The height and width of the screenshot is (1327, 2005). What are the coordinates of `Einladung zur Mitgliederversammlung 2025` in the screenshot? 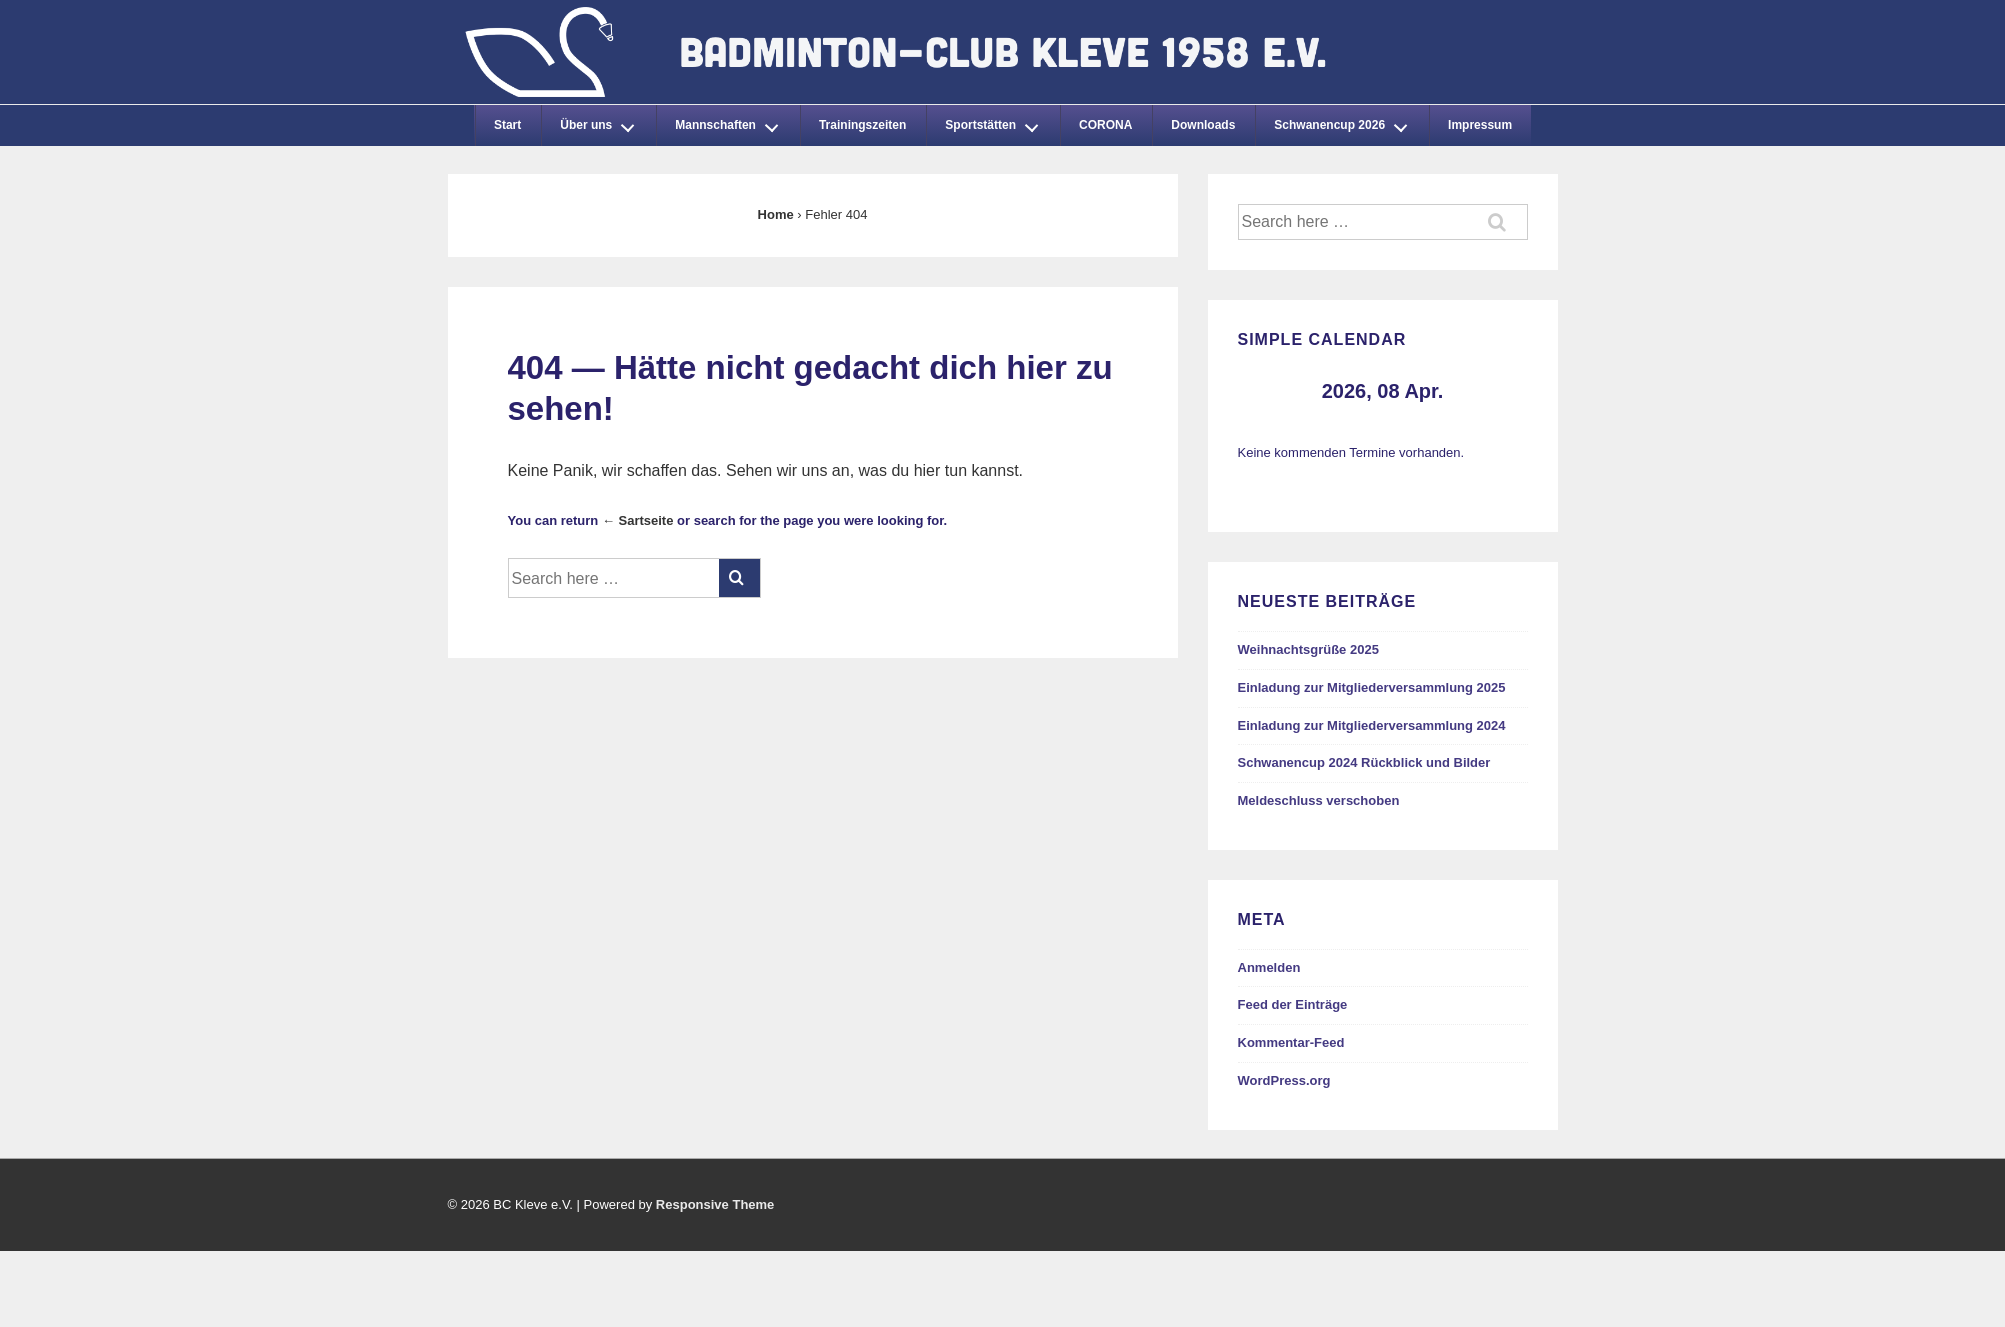 It's located at (1372, 687).